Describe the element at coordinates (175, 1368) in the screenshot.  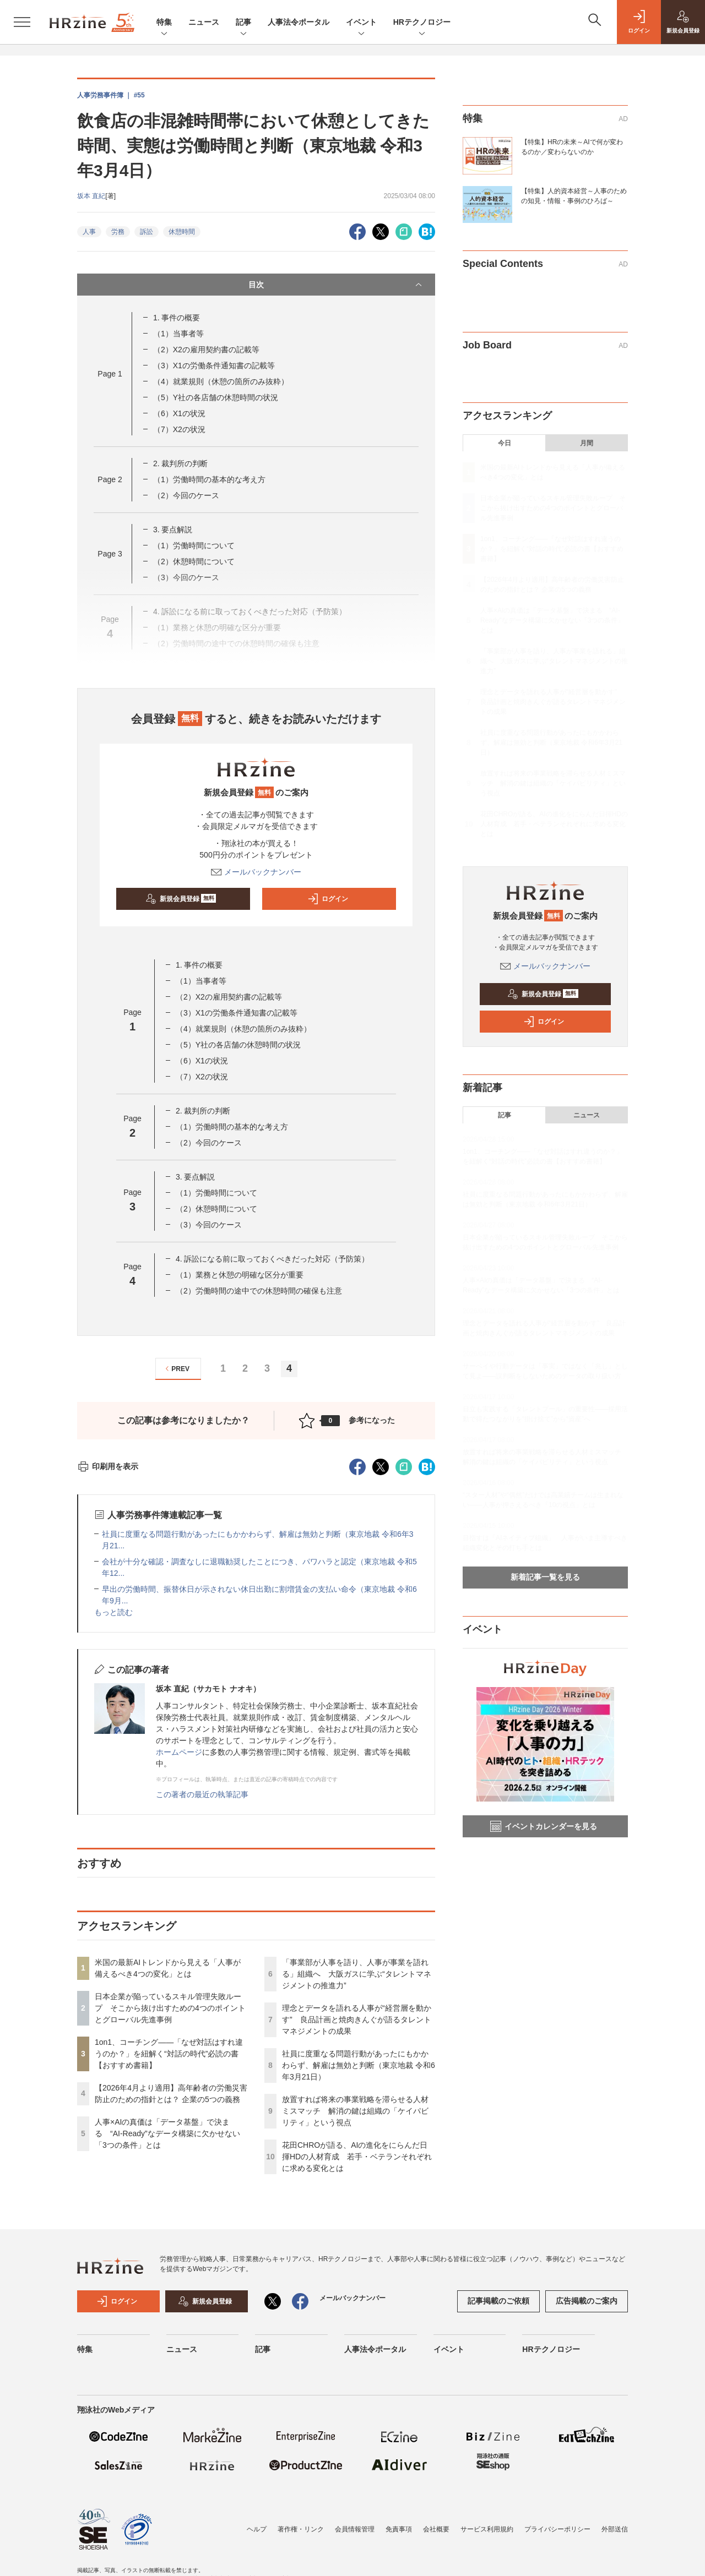
I see `PREV` at that location.